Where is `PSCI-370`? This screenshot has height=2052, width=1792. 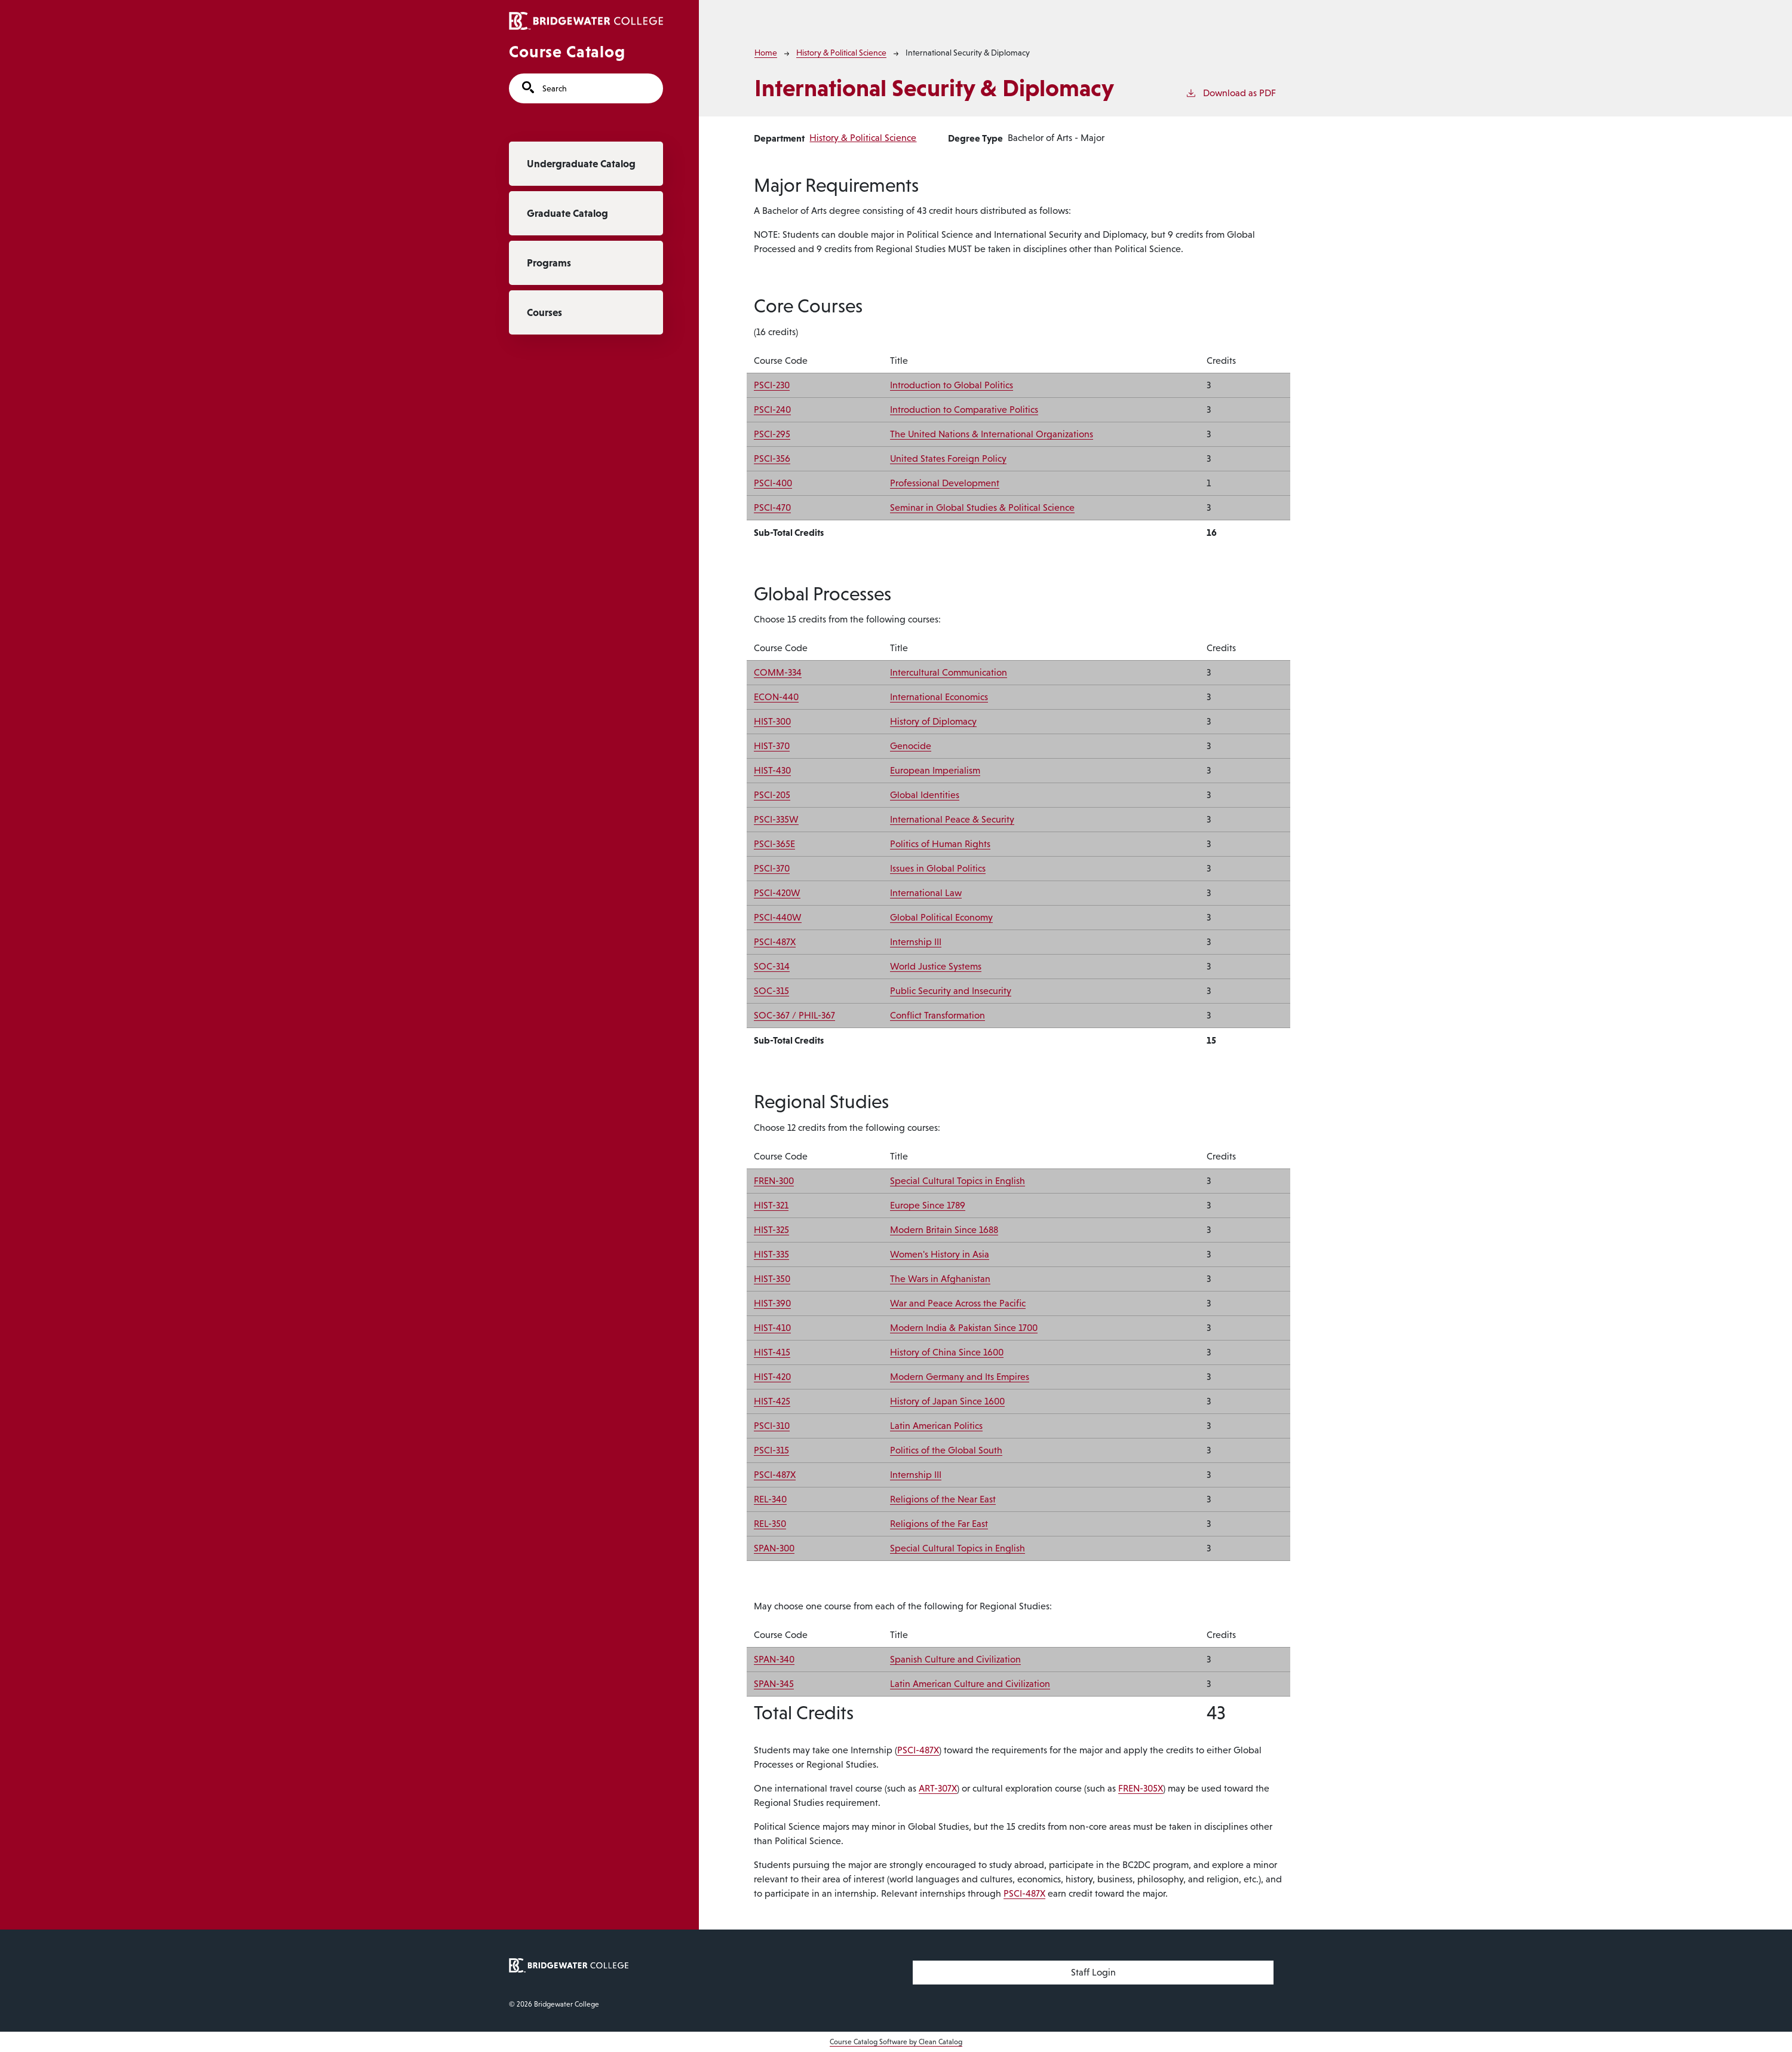
PSCI-370 is located at coordinates (772, 868).